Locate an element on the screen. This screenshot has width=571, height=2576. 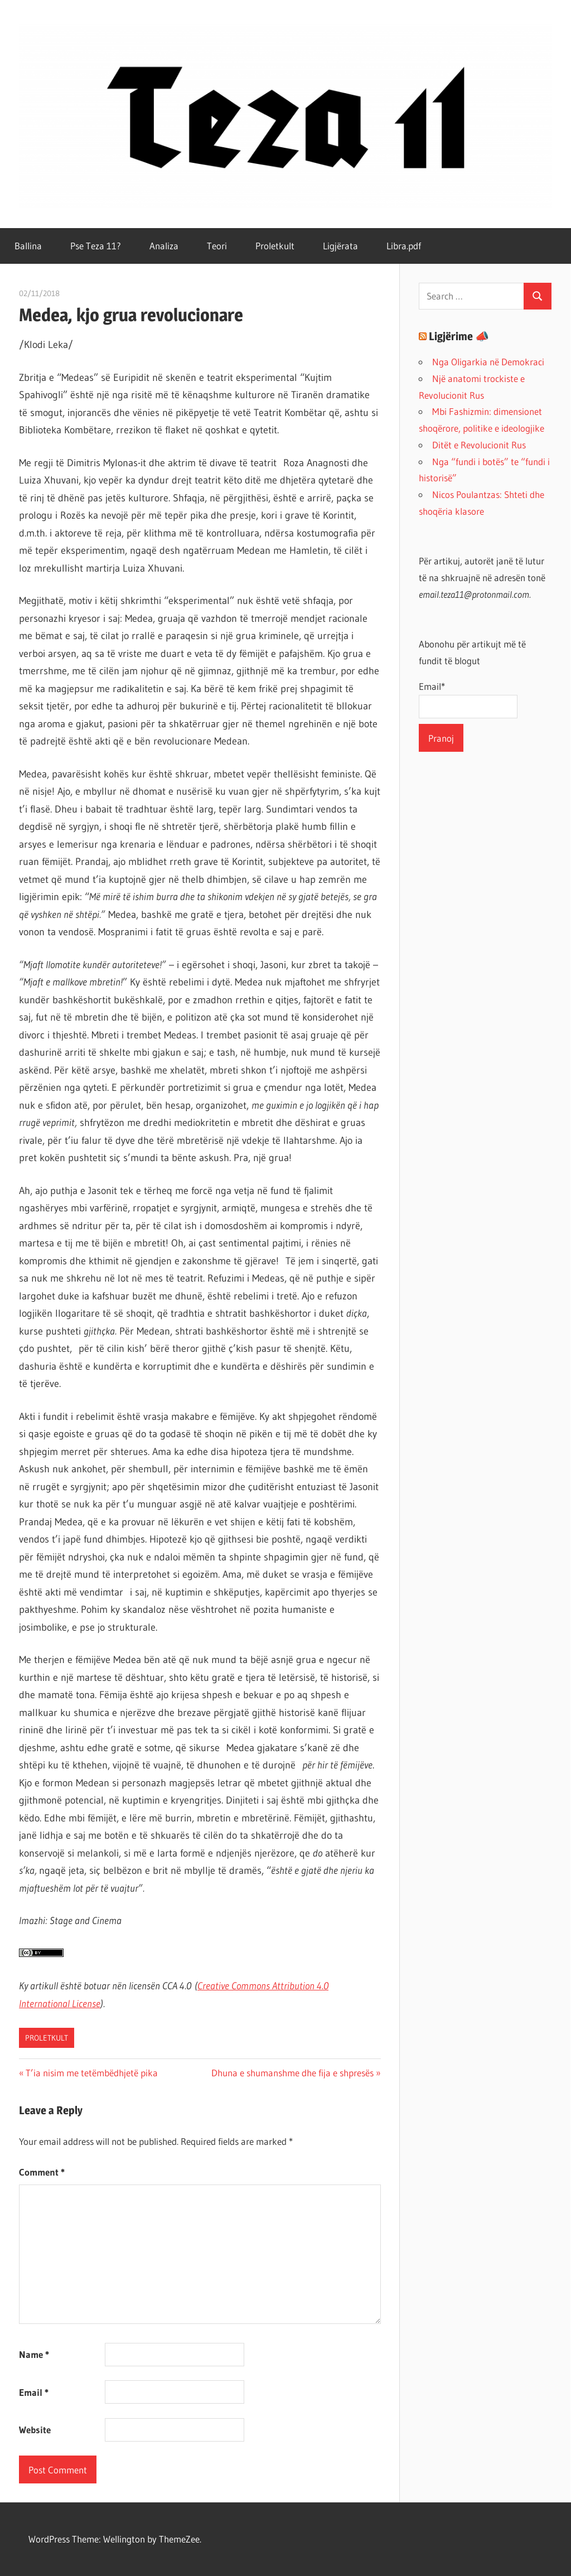
Website is located at coordinates (35, 2429).